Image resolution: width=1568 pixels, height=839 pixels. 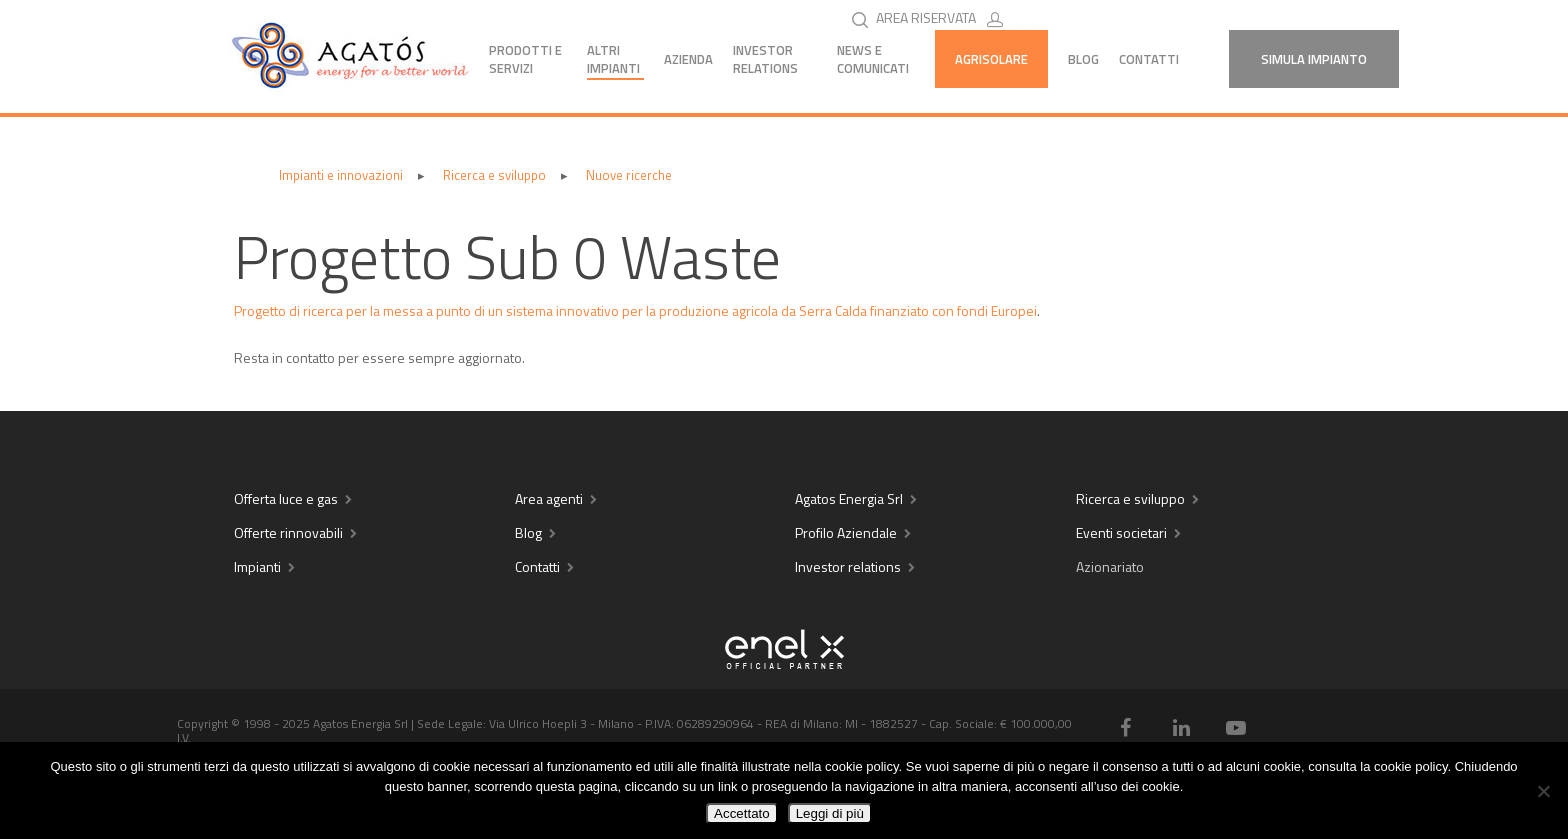 What do you see at coordinates (742, 813) in the screenshot?
I see `Accettato` at bounding box center [742, 813].